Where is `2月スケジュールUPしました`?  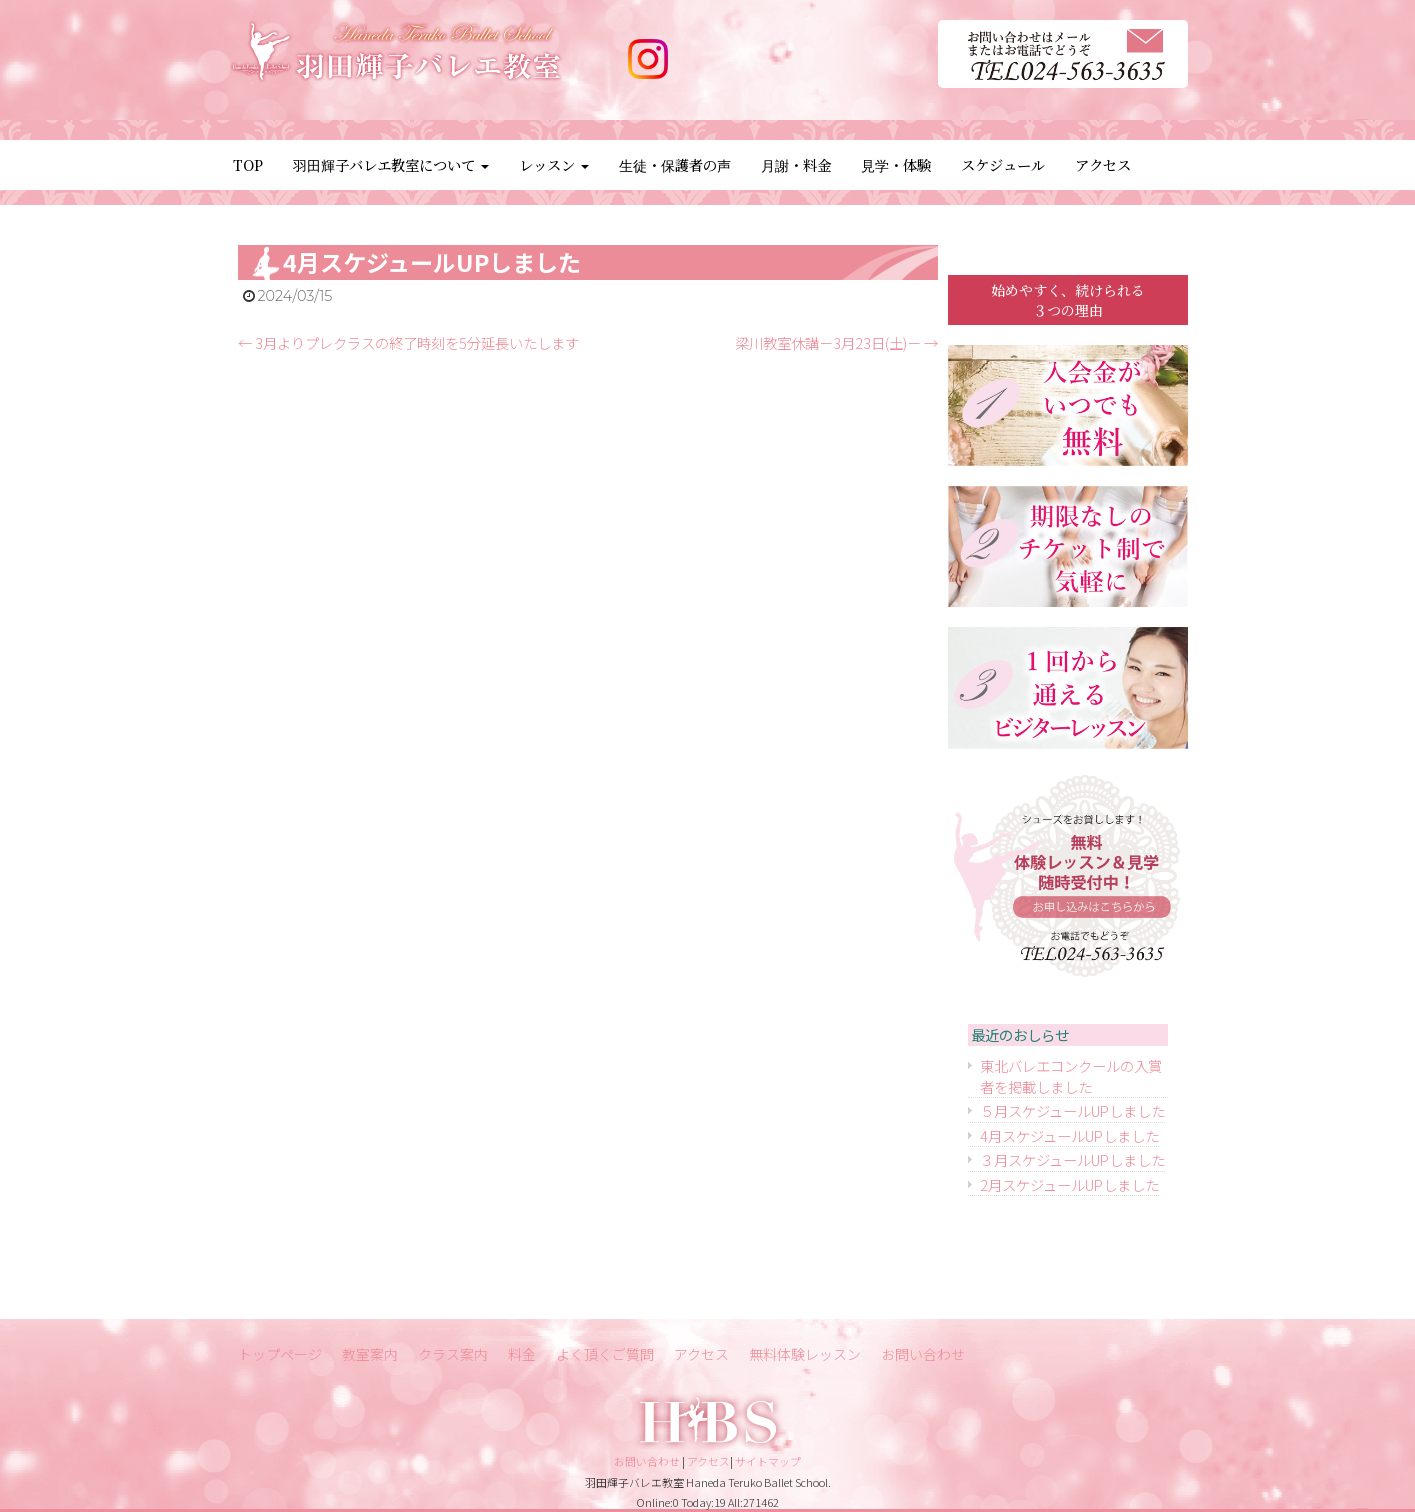 2月スケジュールUPしました is located at coordinates (1069, 1184).